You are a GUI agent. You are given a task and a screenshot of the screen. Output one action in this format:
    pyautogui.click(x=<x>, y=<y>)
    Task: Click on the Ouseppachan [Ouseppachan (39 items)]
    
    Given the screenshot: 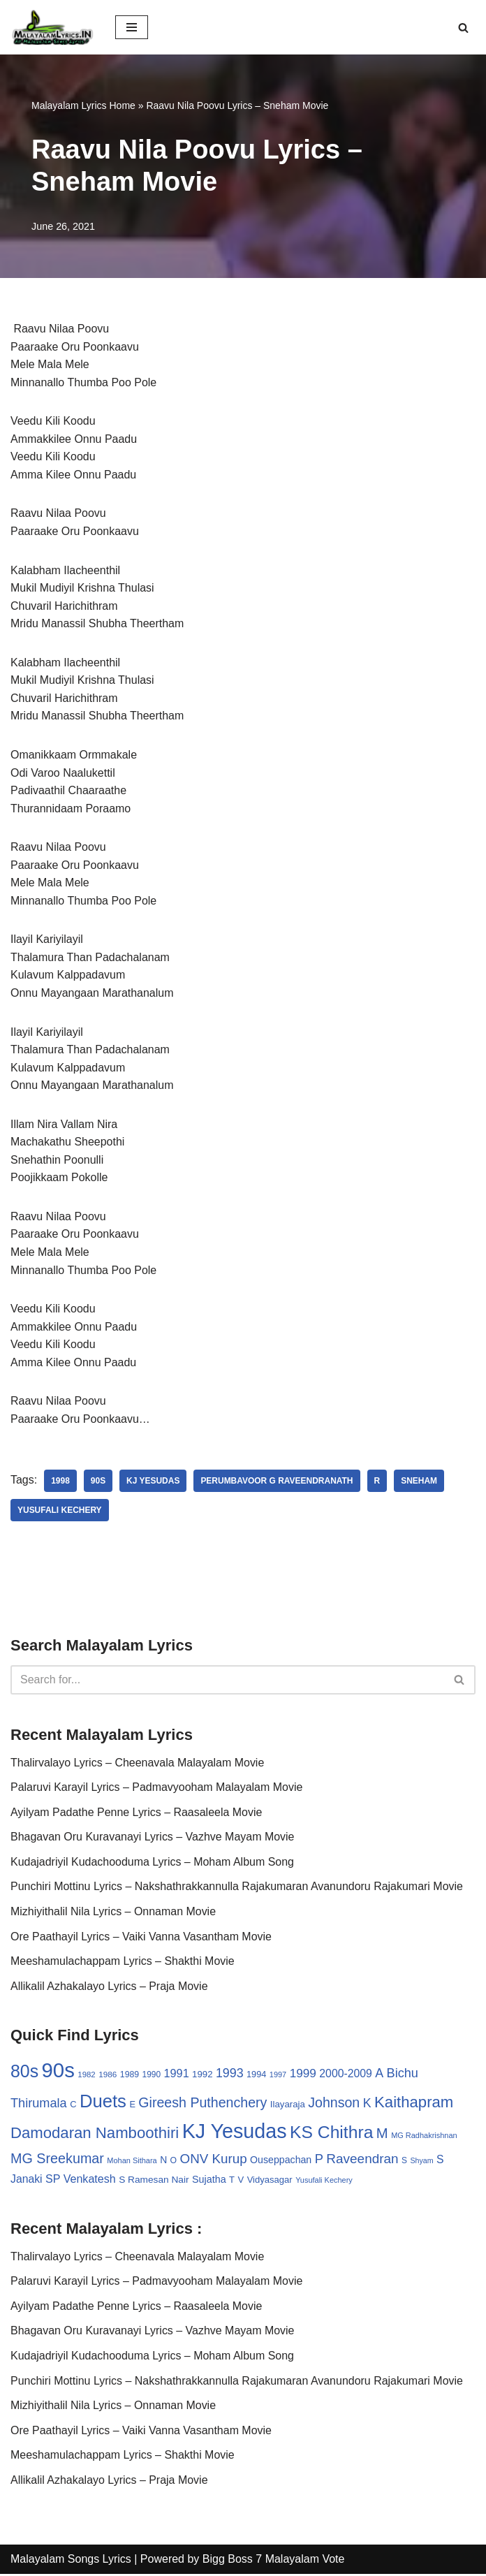 What is the action you would take?
    pyautogui.click(x=280, y=2161)
    